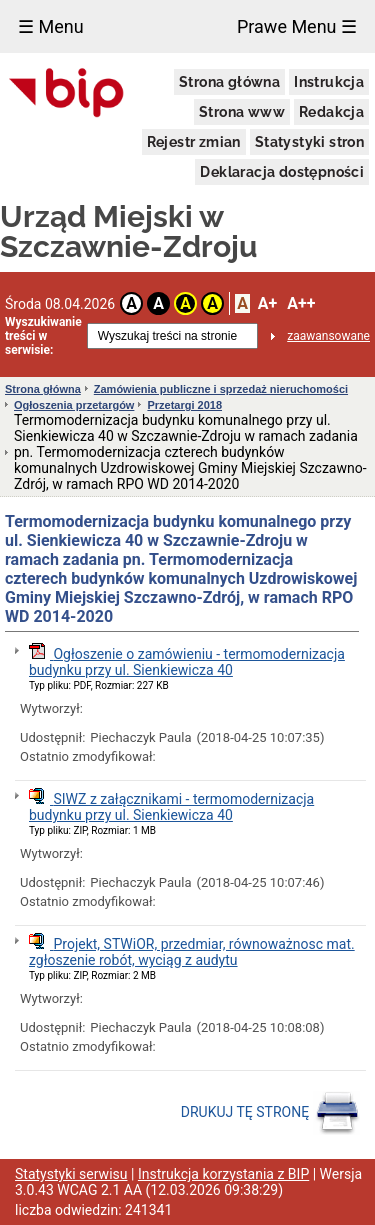 This screenshot has width=375, height=1225. Describe the element at coordinates (328, 336) in the screenshot. I see `zaawansowane` at that location.